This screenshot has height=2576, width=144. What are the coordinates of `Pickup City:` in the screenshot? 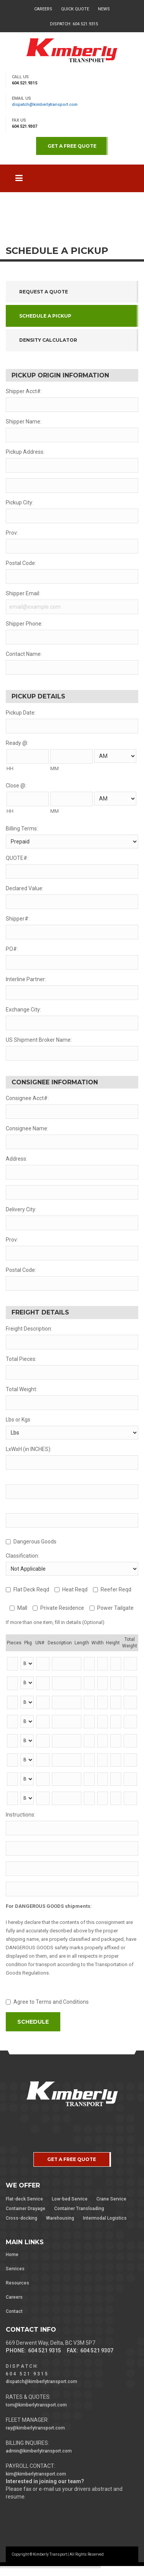 It's located at (19, 502).